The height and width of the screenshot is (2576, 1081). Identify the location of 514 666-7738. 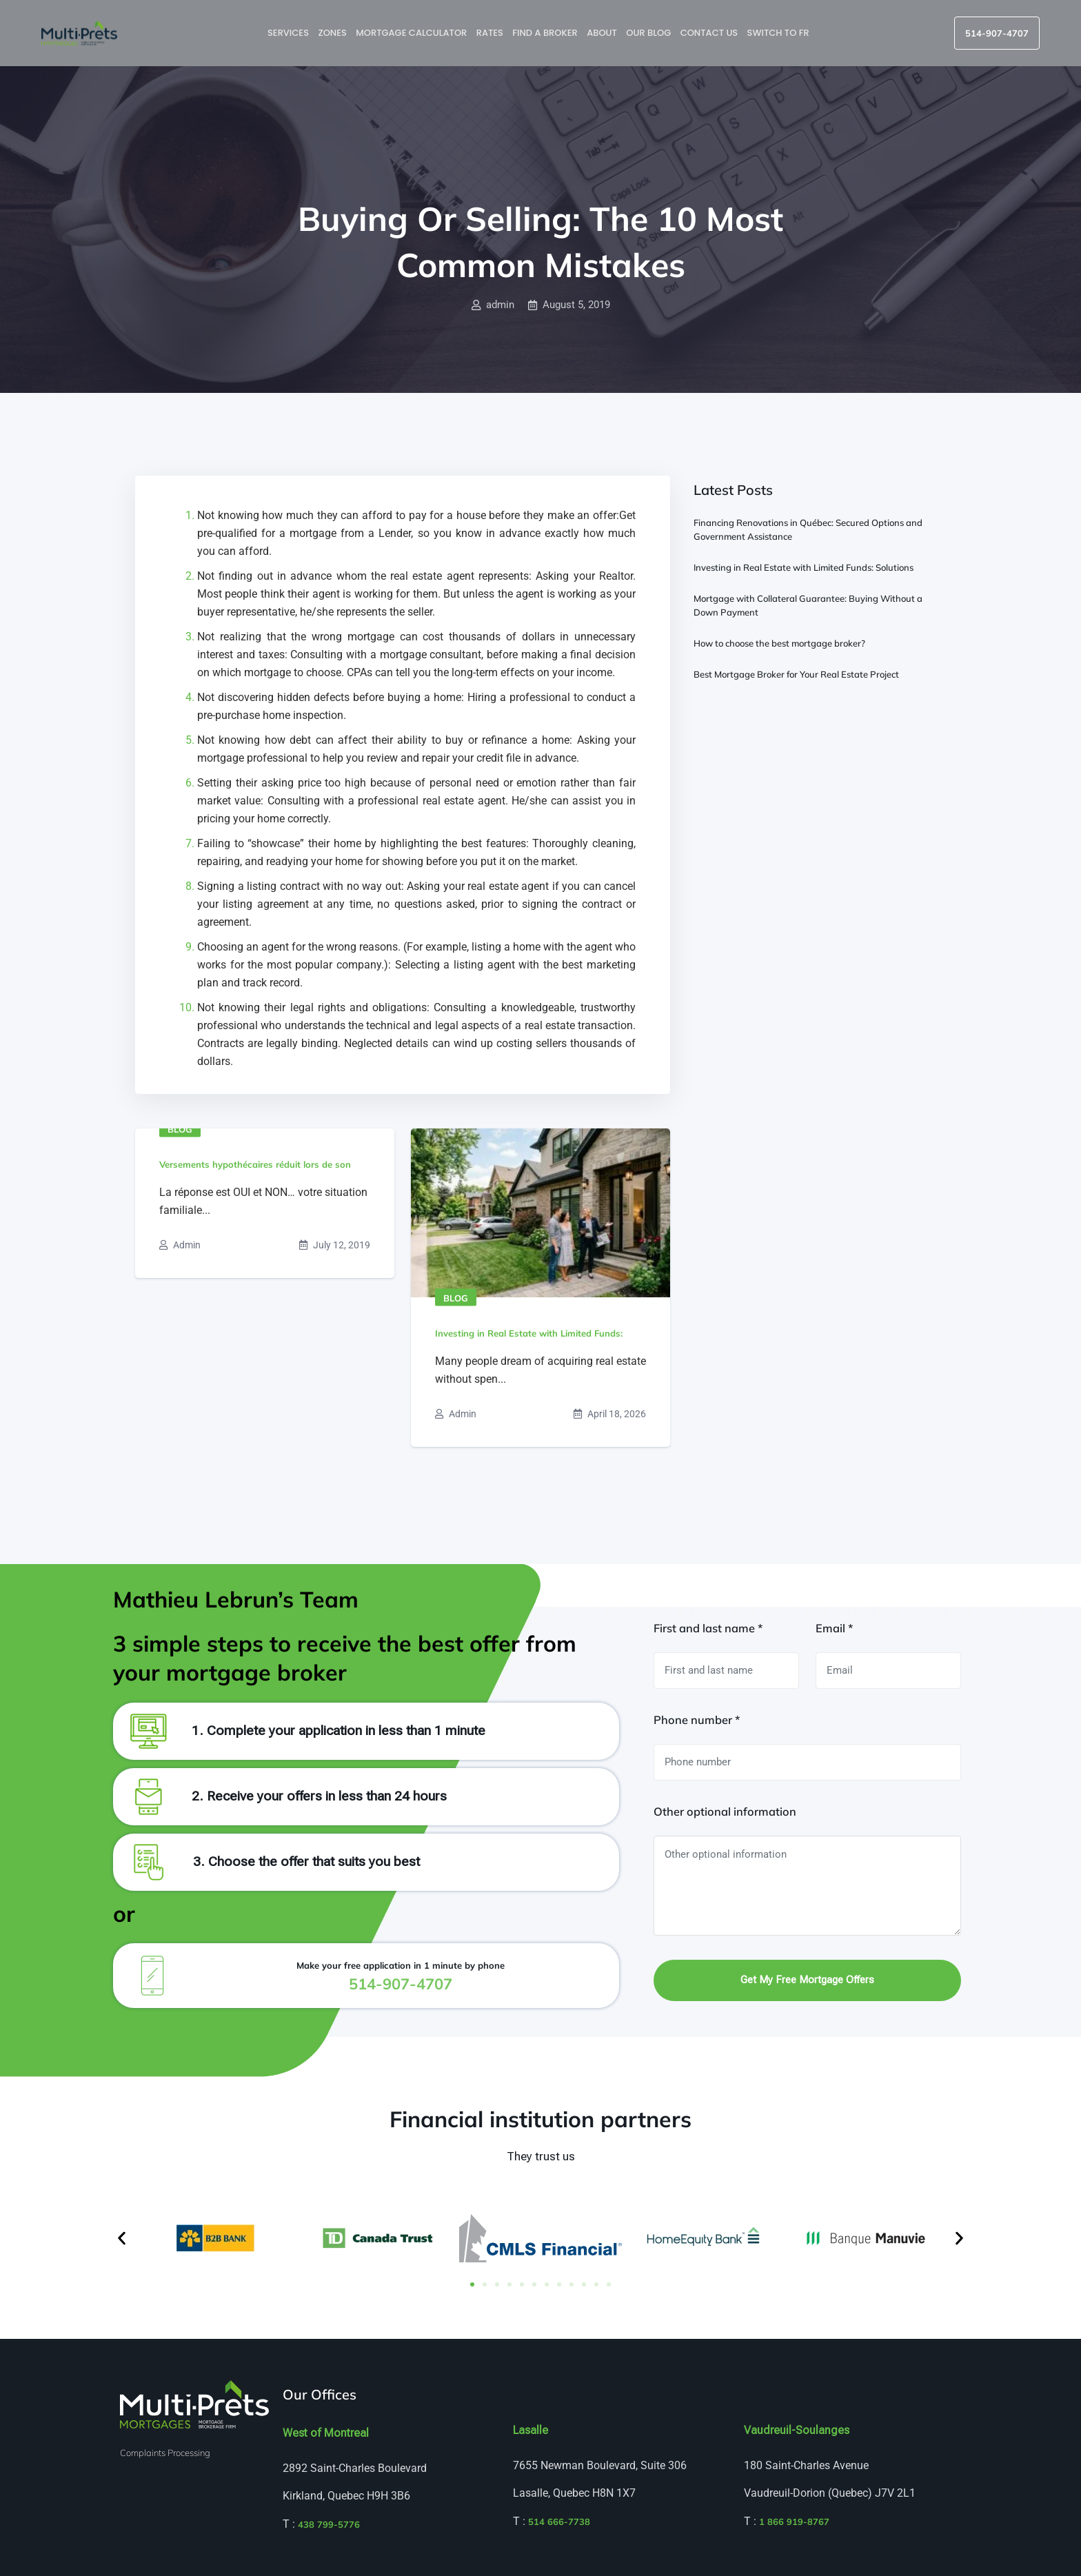
(559, 2521).